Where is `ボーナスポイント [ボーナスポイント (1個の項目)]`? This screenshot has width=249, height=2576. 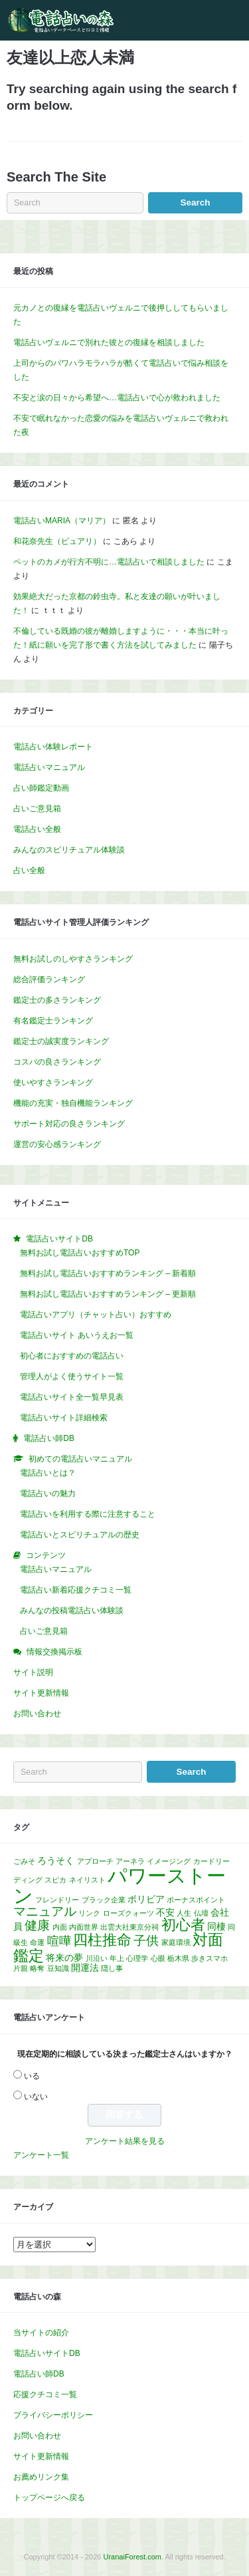 ボーナスポイント [ボーナスポイント (1個の項目)] is located at coordinates (196, 1900).